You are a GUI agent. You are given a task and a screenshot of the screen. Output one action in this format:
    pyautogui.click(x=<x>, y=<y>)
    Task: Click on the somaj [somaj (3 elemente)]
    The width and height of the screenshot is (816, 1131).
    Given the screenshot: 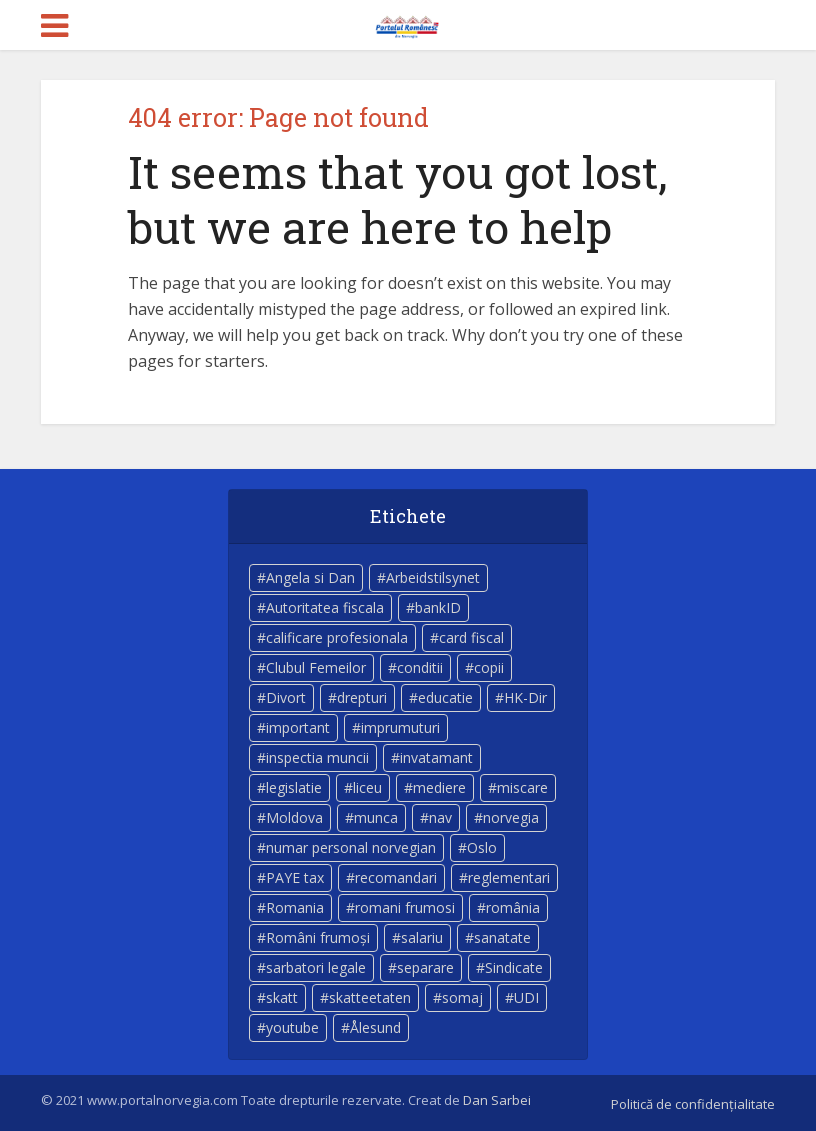 What is the action you would take?
    pyautogui.click(x=462, y=997)
    